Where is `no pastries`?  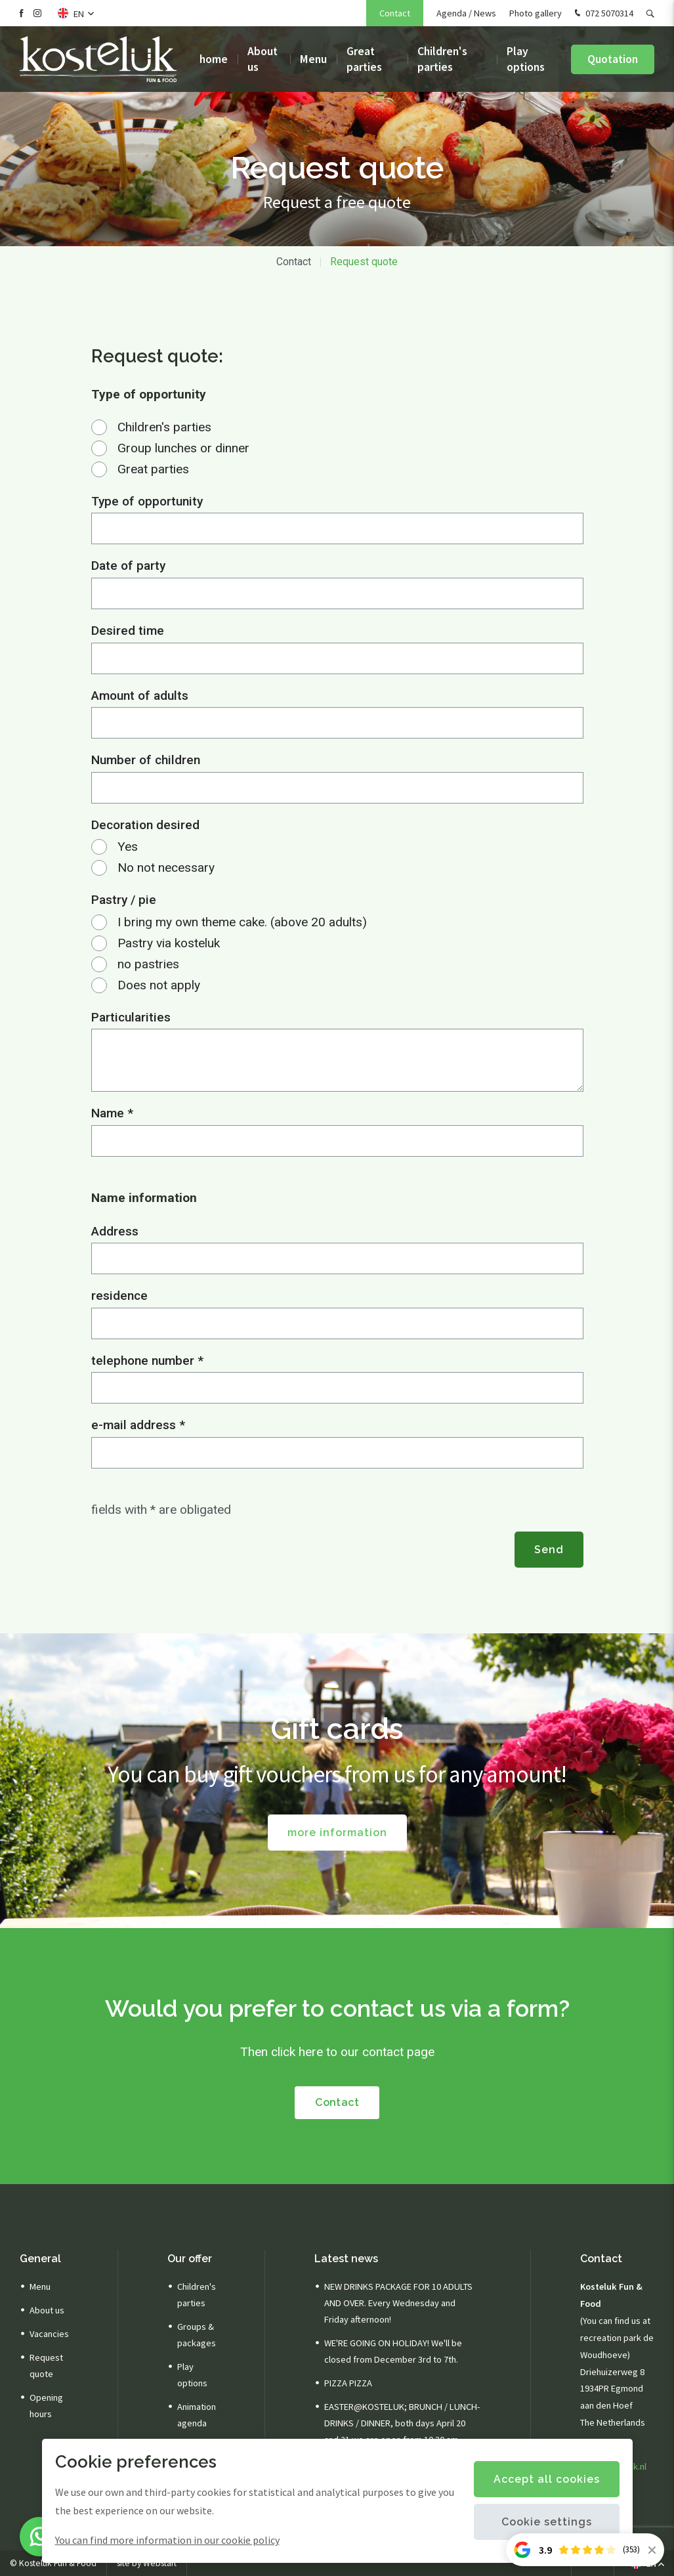 no pastries is located at coordinates (148, 964).